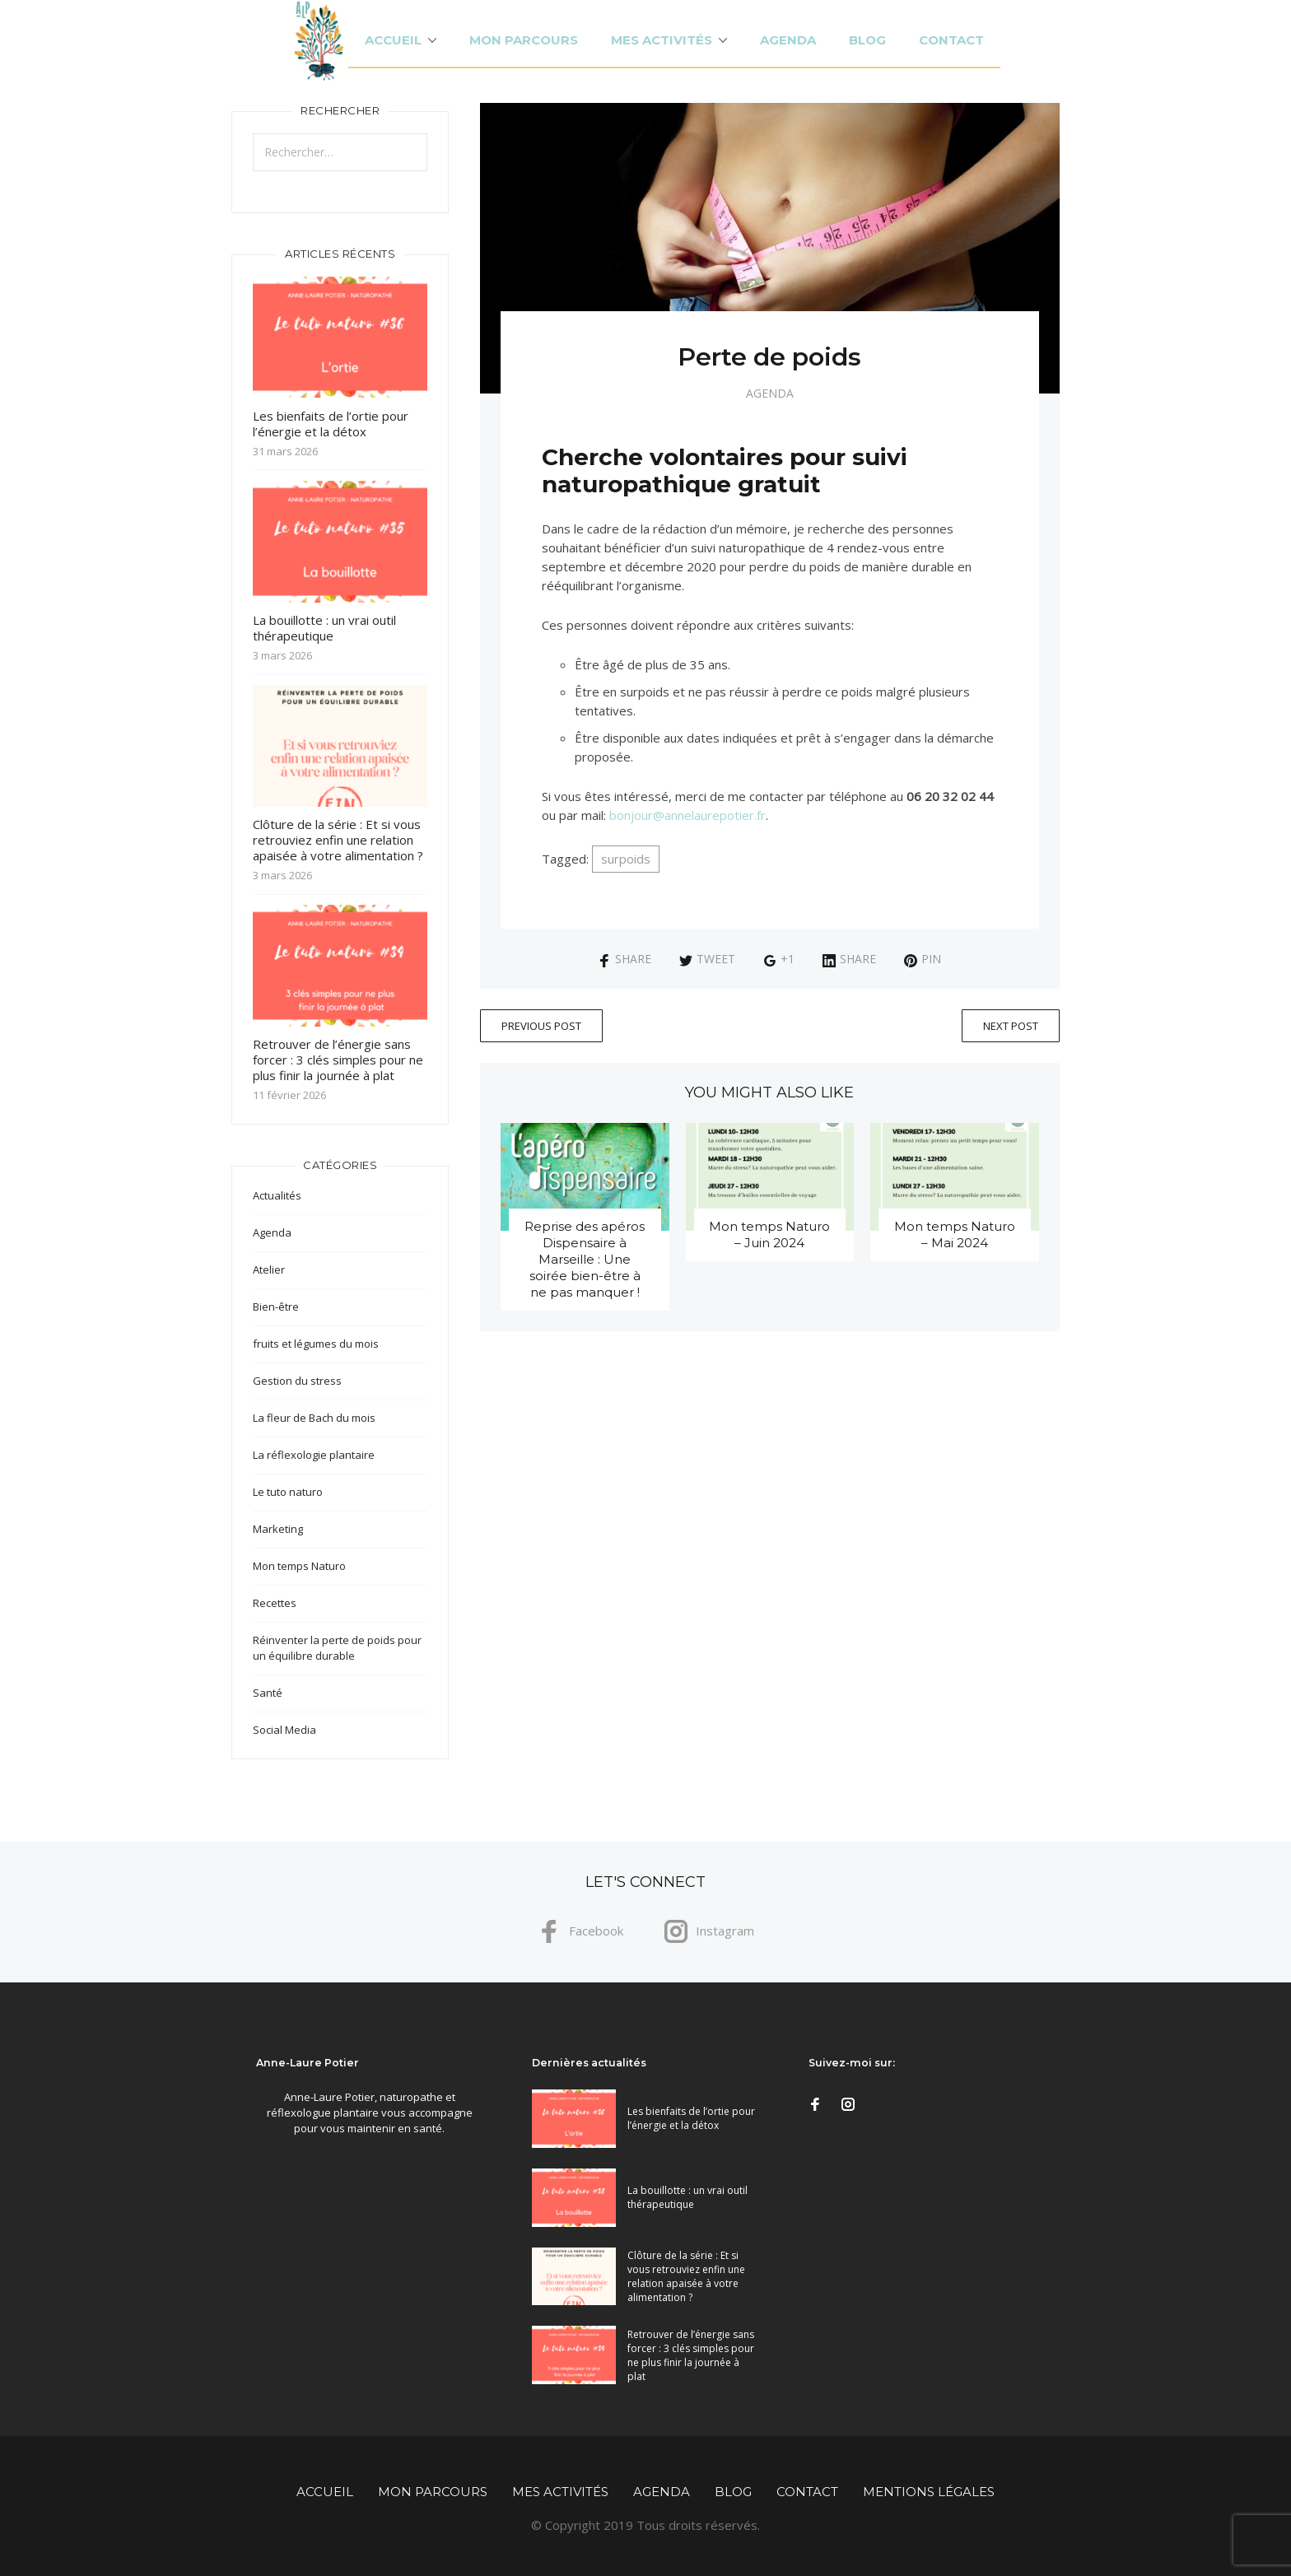  Describe the element at coordinates (779, 959) in the screenshot. I see `+1` at that location.